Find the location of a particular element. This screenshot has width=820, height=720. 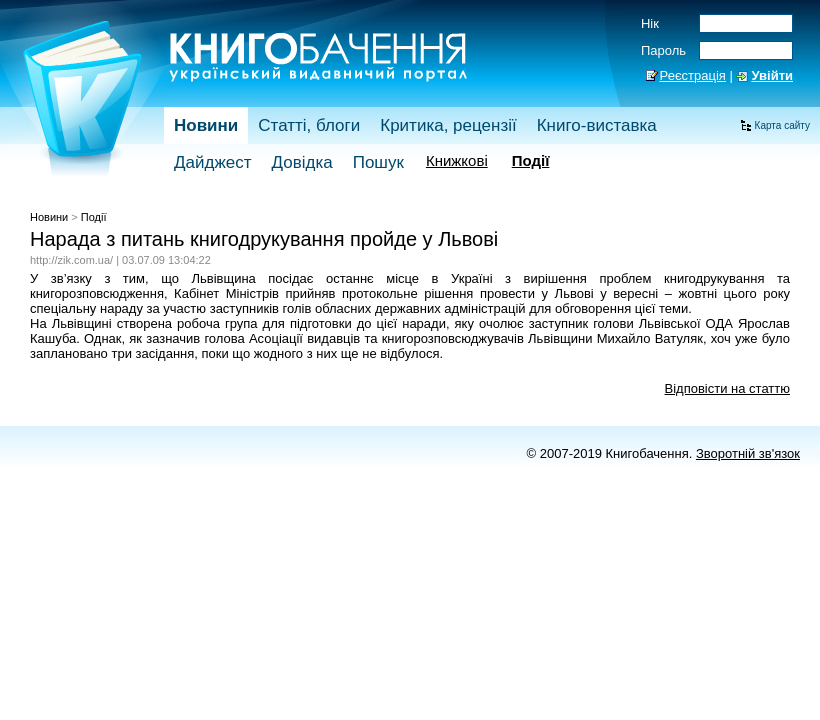

Книго-виставка is located at coordinates (597, 125).